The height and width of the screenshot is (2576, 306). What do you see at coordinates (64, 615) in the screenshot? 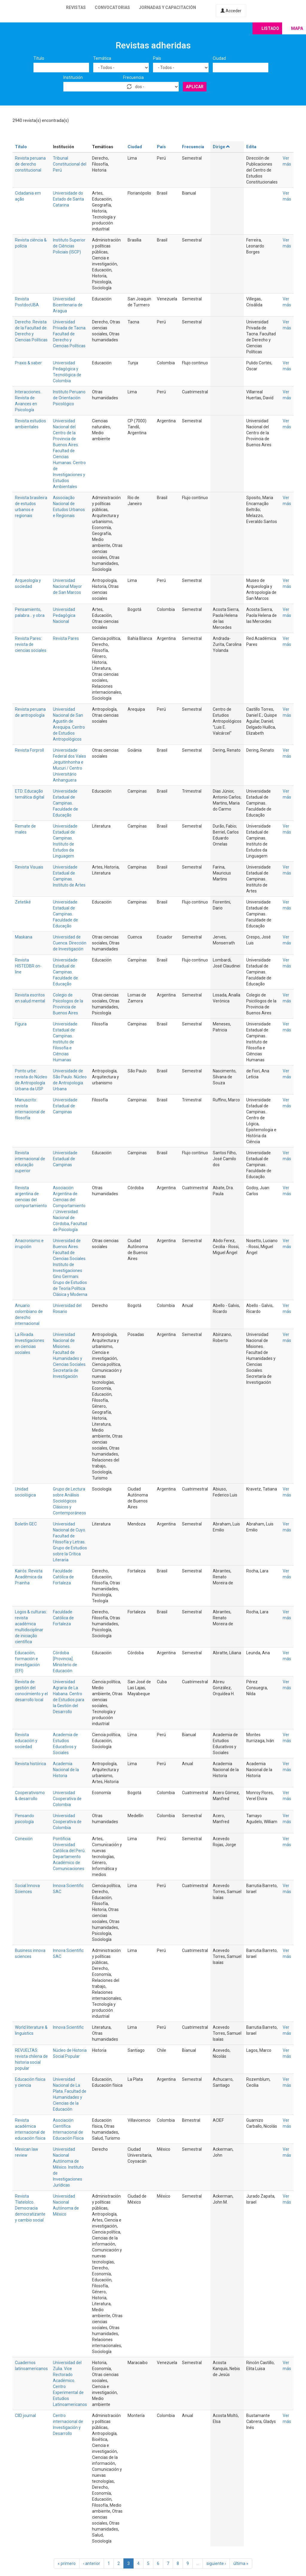
I see `Universidad Pedagógica Nacional` at bounding box center [64, 615].